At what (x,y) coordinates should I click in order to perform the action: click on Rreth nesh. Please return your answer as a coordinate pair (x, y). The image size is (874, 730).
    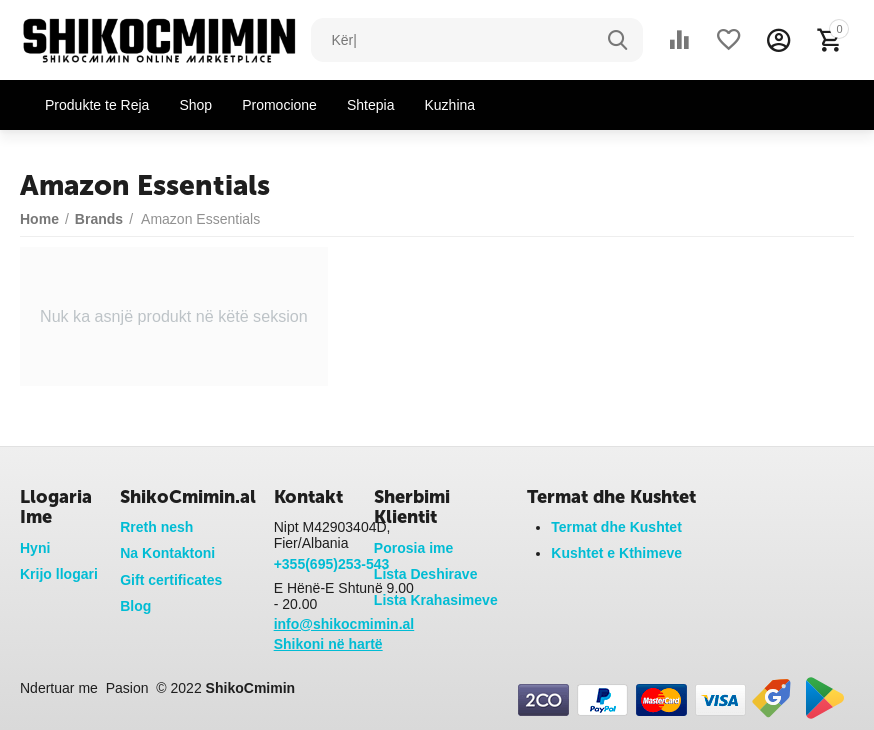
    Looking at the image, I should click on (156, 527).